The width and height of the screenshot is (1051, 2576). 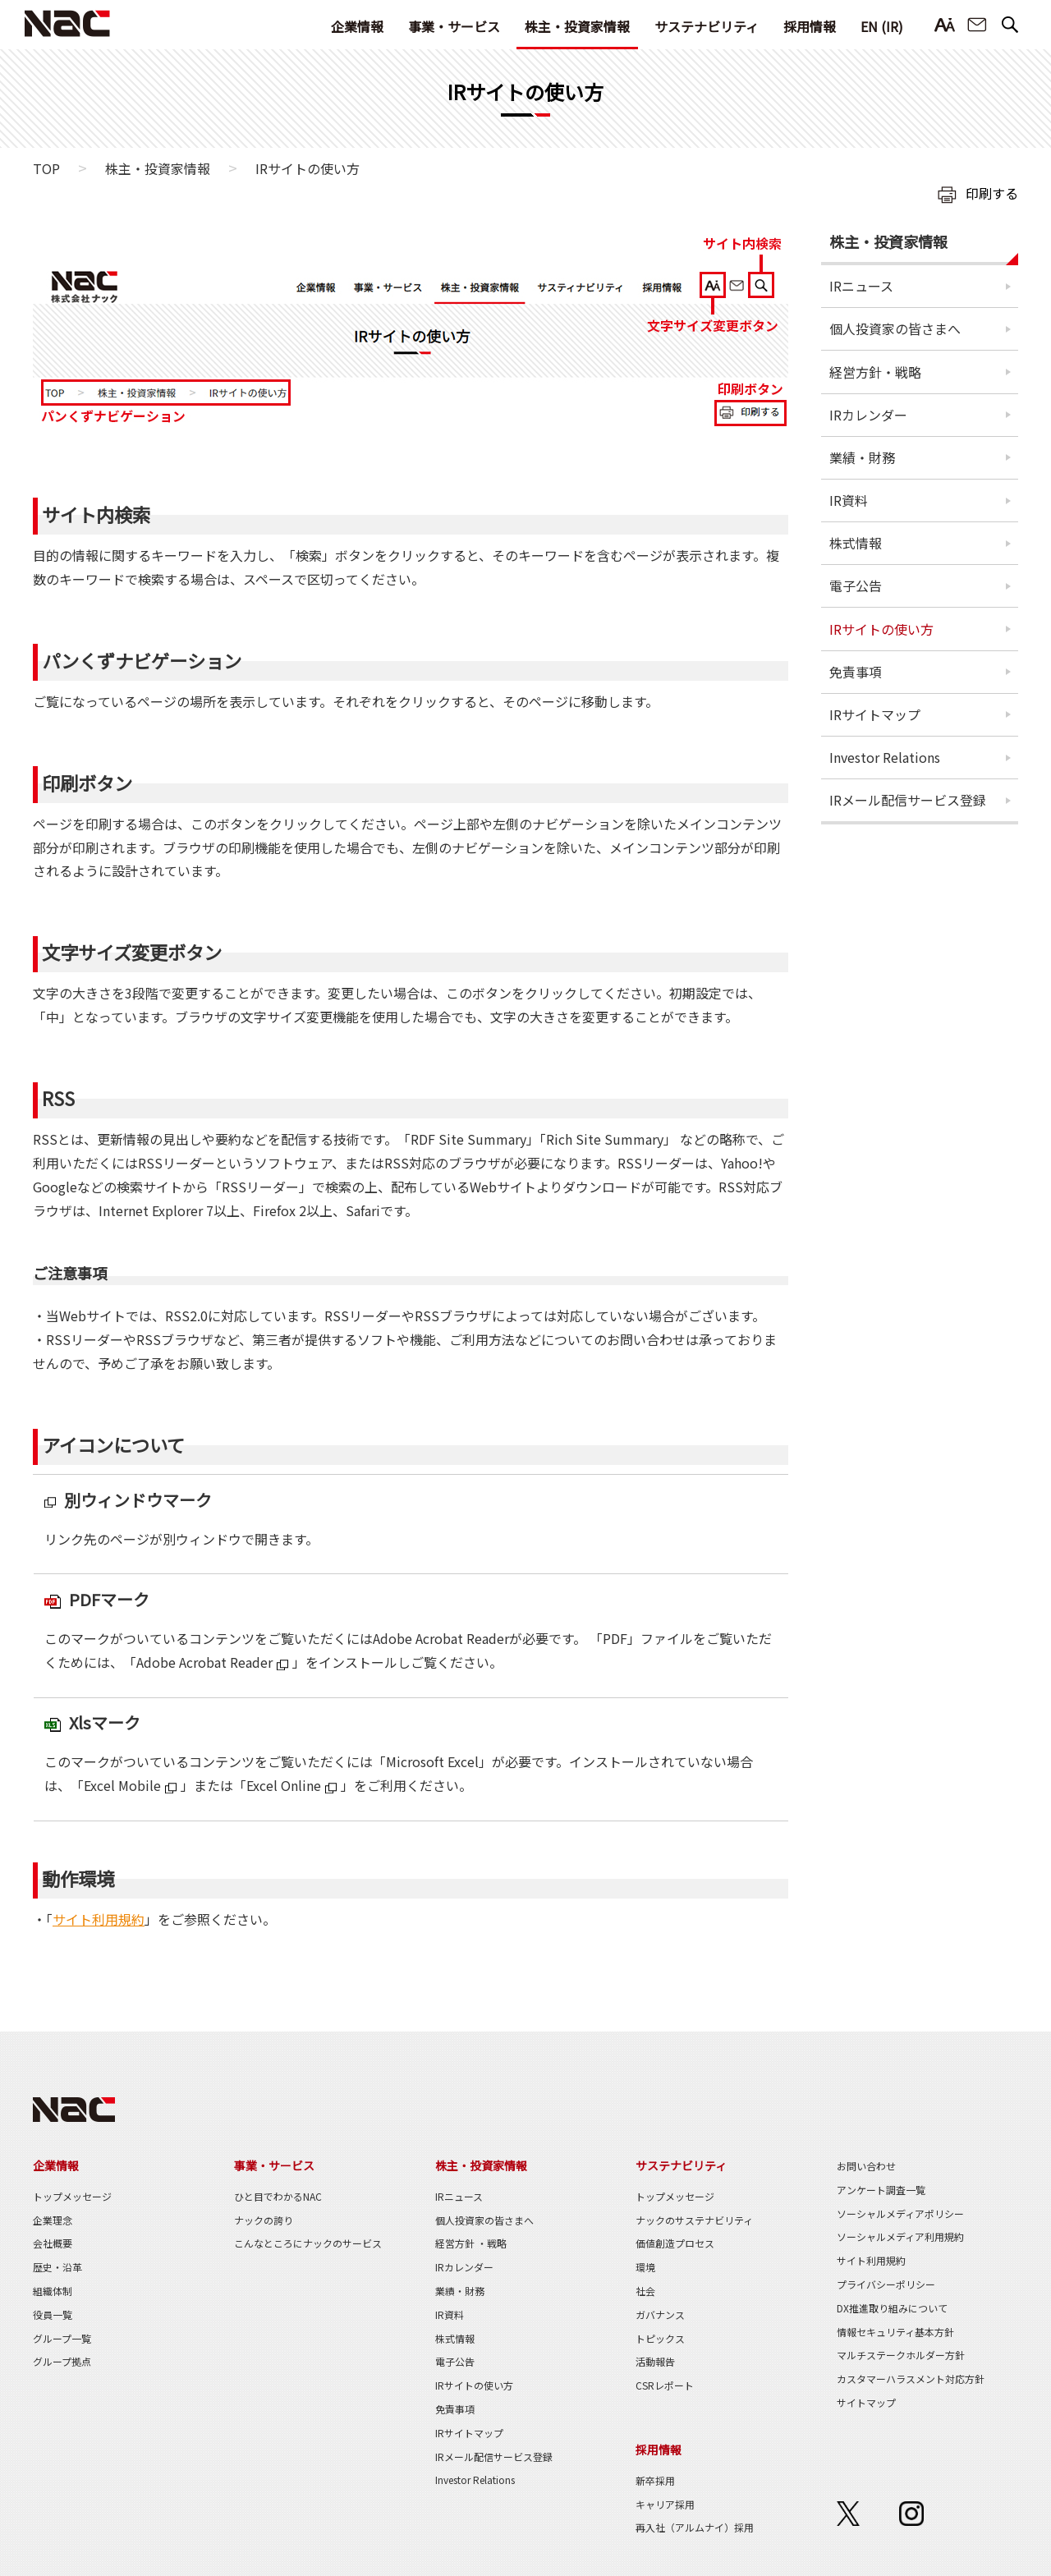 What do you see at coordinates (892, 2308) in the screenshot?
I see `DX推進取り組みについて` at bounding box center [892, 2308].